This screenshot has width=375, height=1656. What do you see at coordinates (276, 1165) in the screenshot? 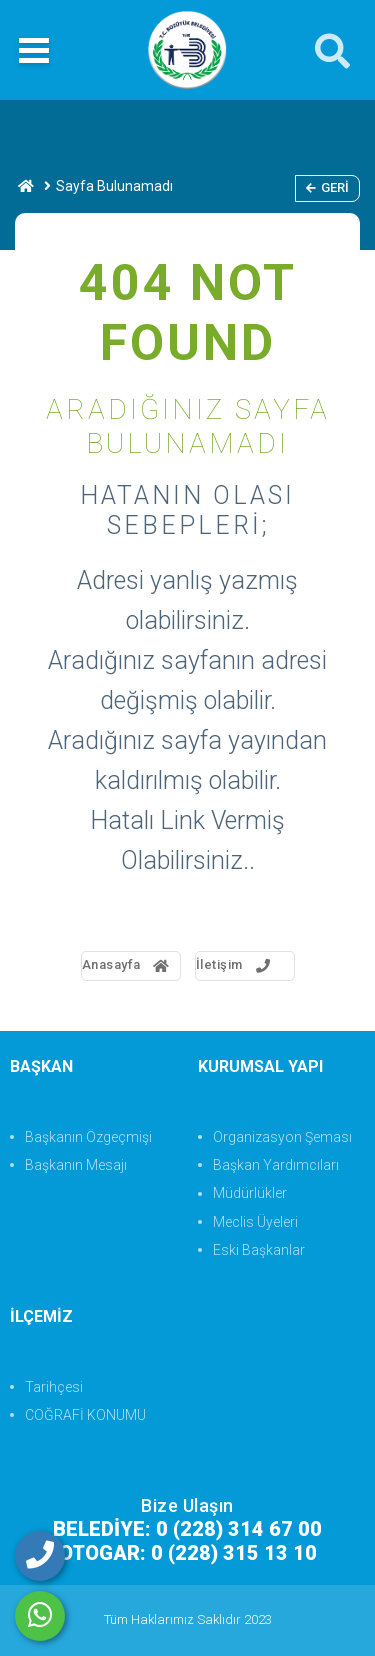
I see `Başkan Yardımcıları` at bounding box center [276, 1165].